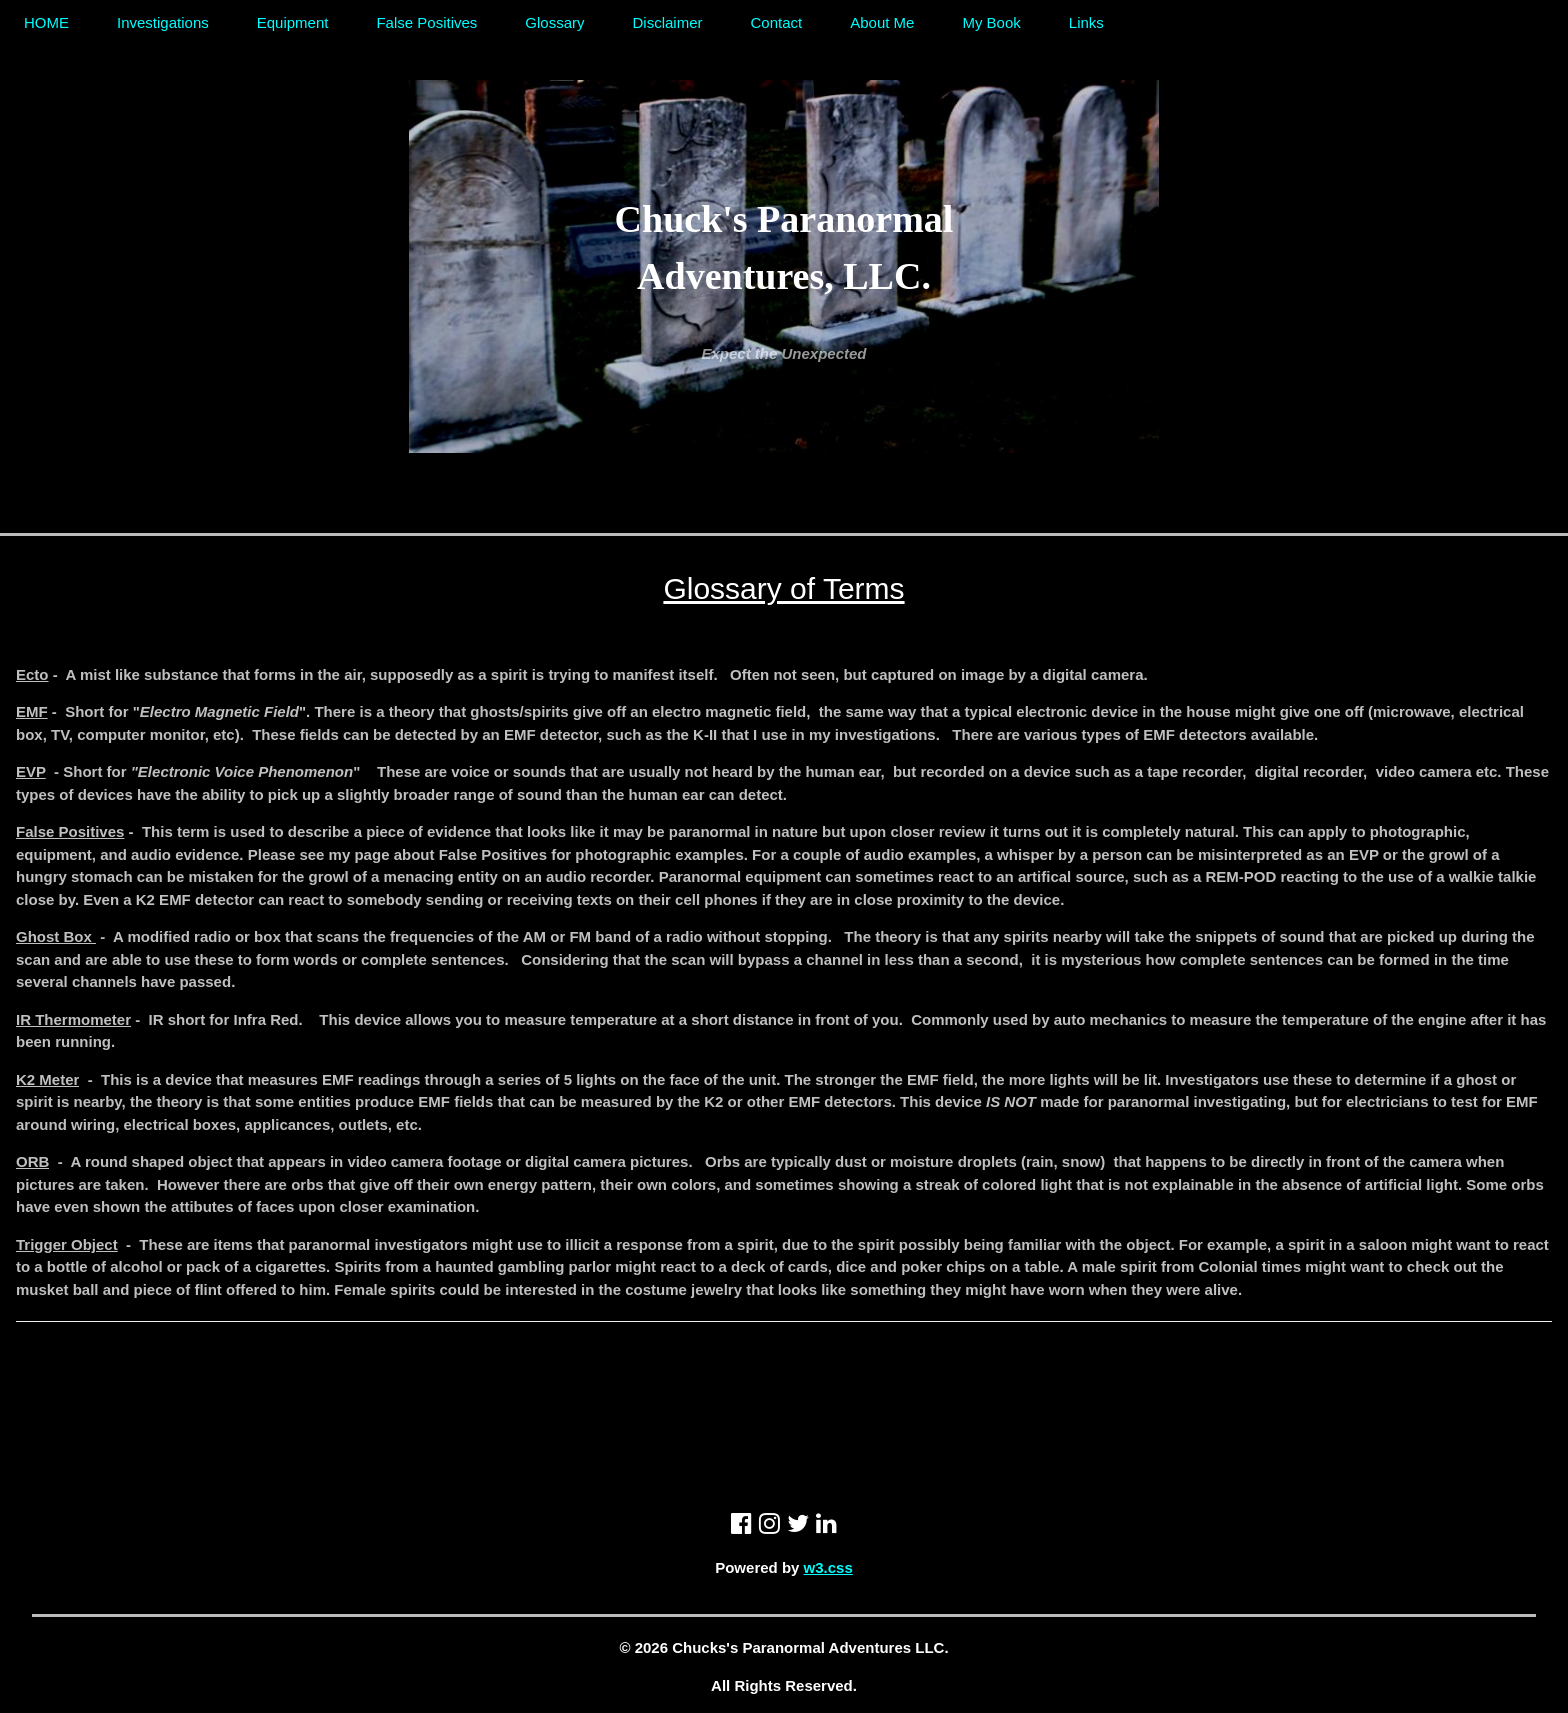  I want to click on Investigations, so click(163, 22).